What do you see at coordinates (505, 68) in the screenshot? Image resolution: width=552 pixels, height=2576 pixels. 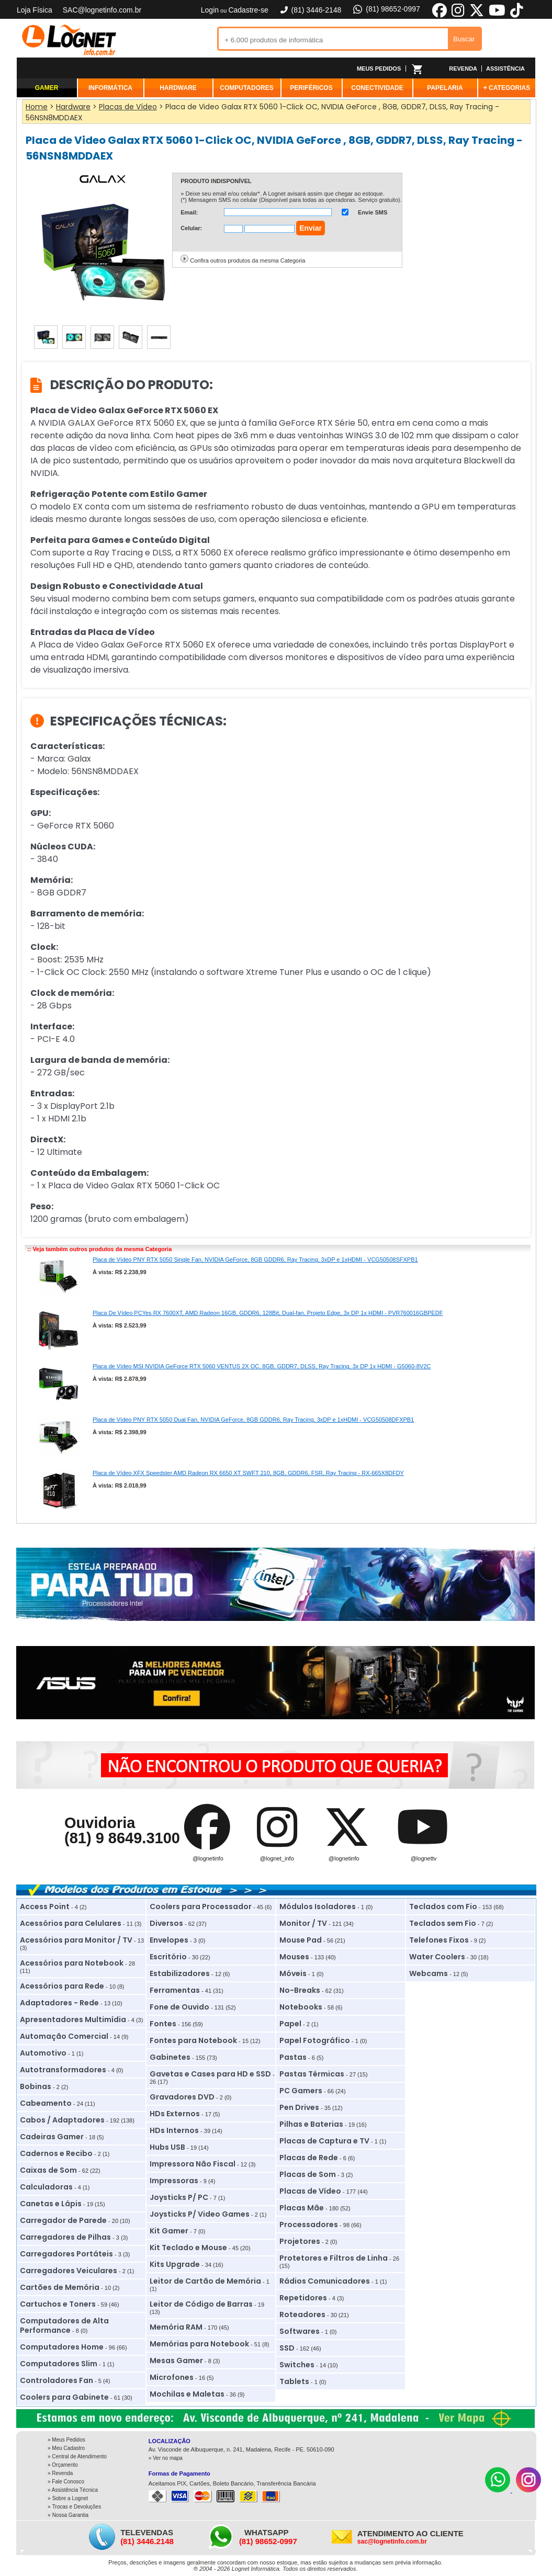 I see `ASSISTÊNCIA` at bounding box center [505, 68].